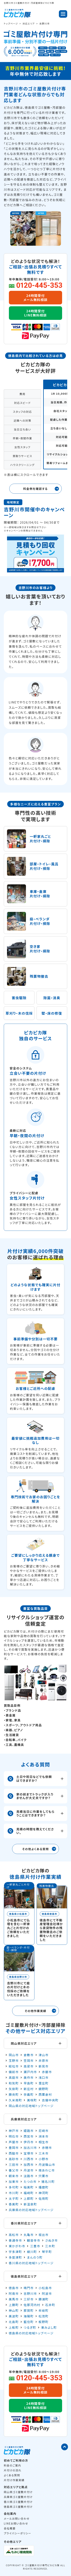  Describe the element at coordinates (44, 2316) in the screenshot. I see `松茂町` at that location.